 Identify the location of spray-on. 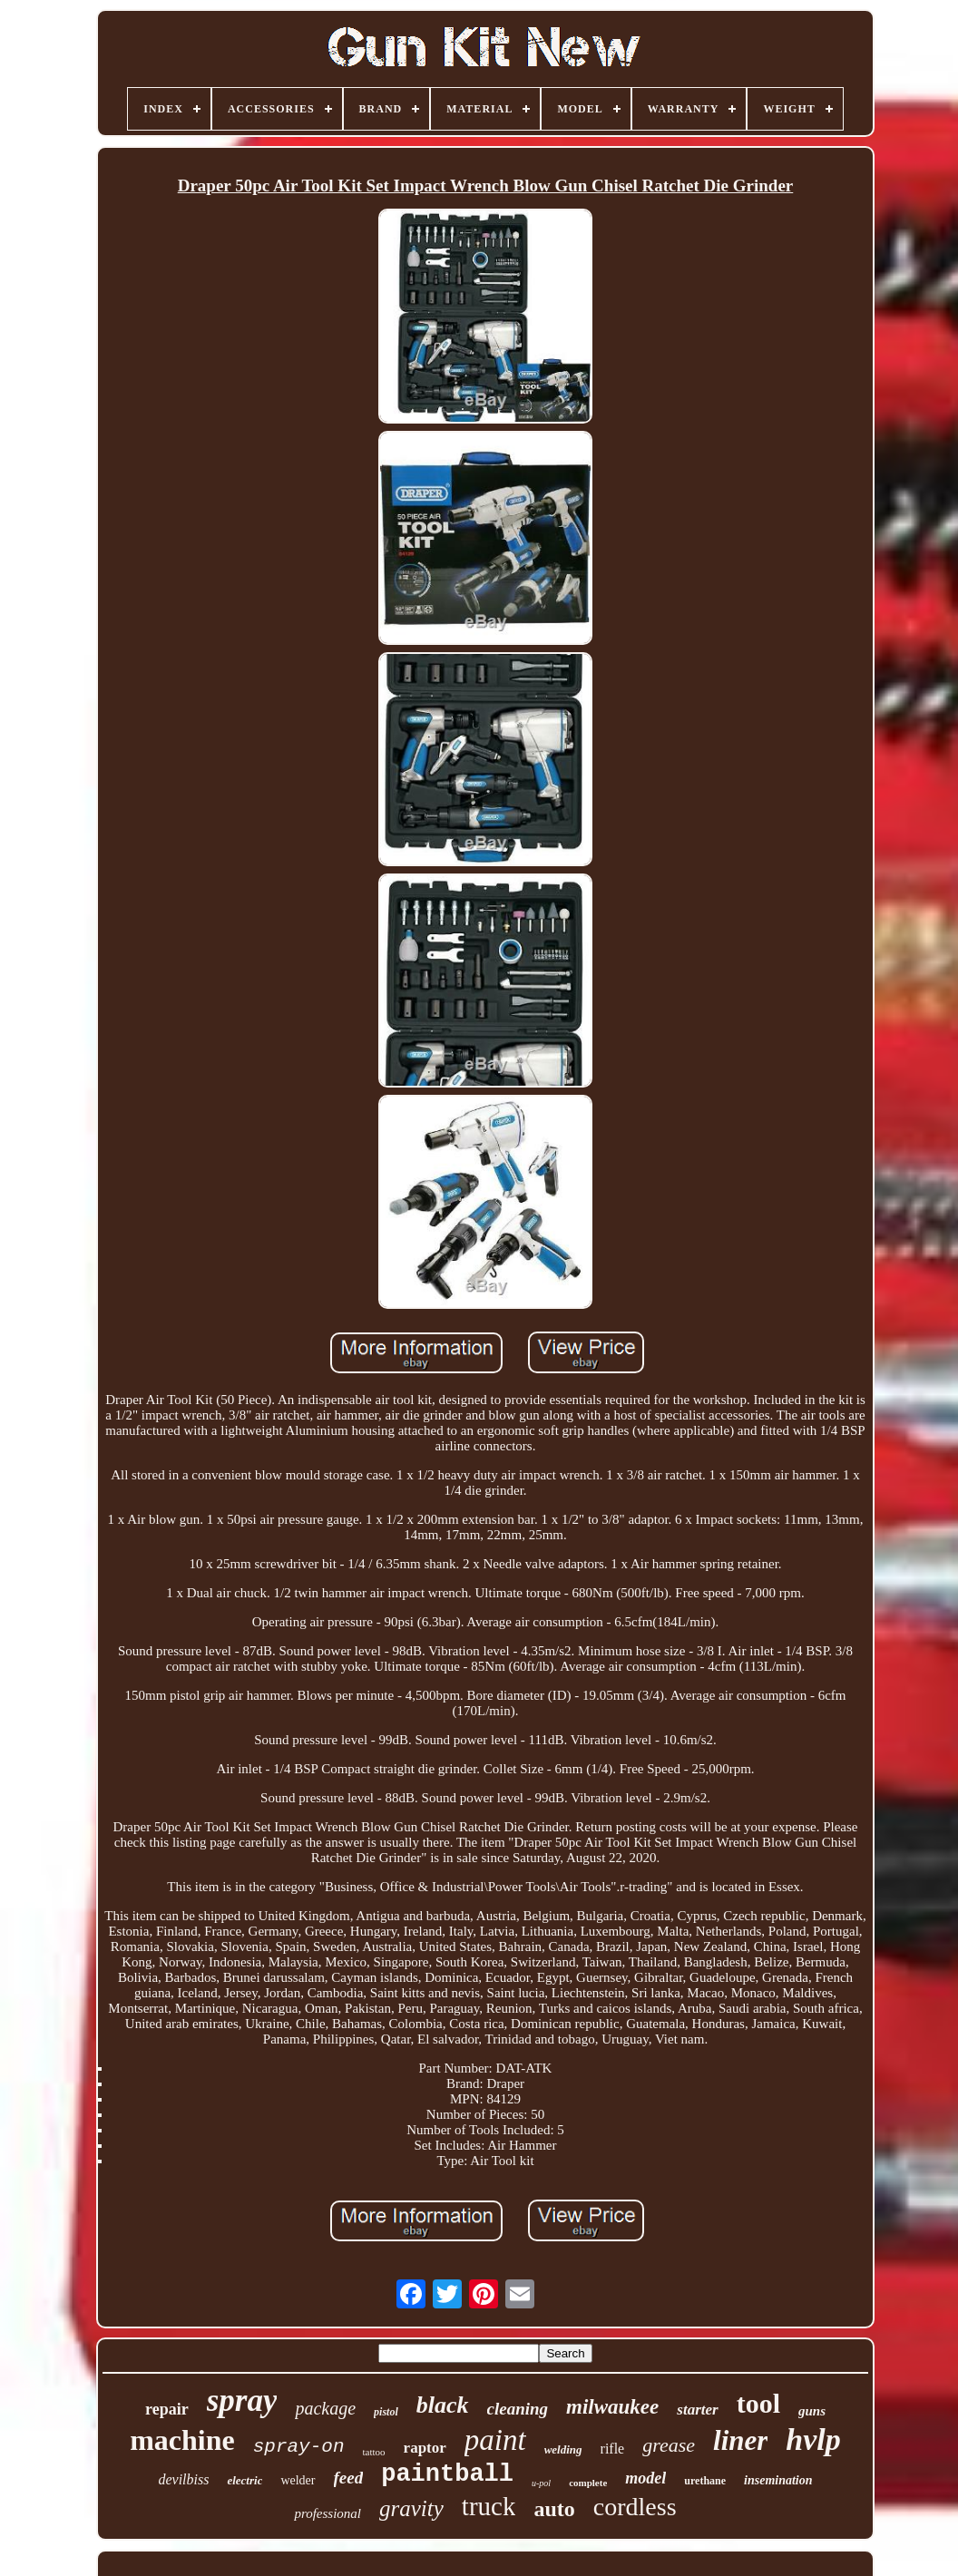
(299, 2446).